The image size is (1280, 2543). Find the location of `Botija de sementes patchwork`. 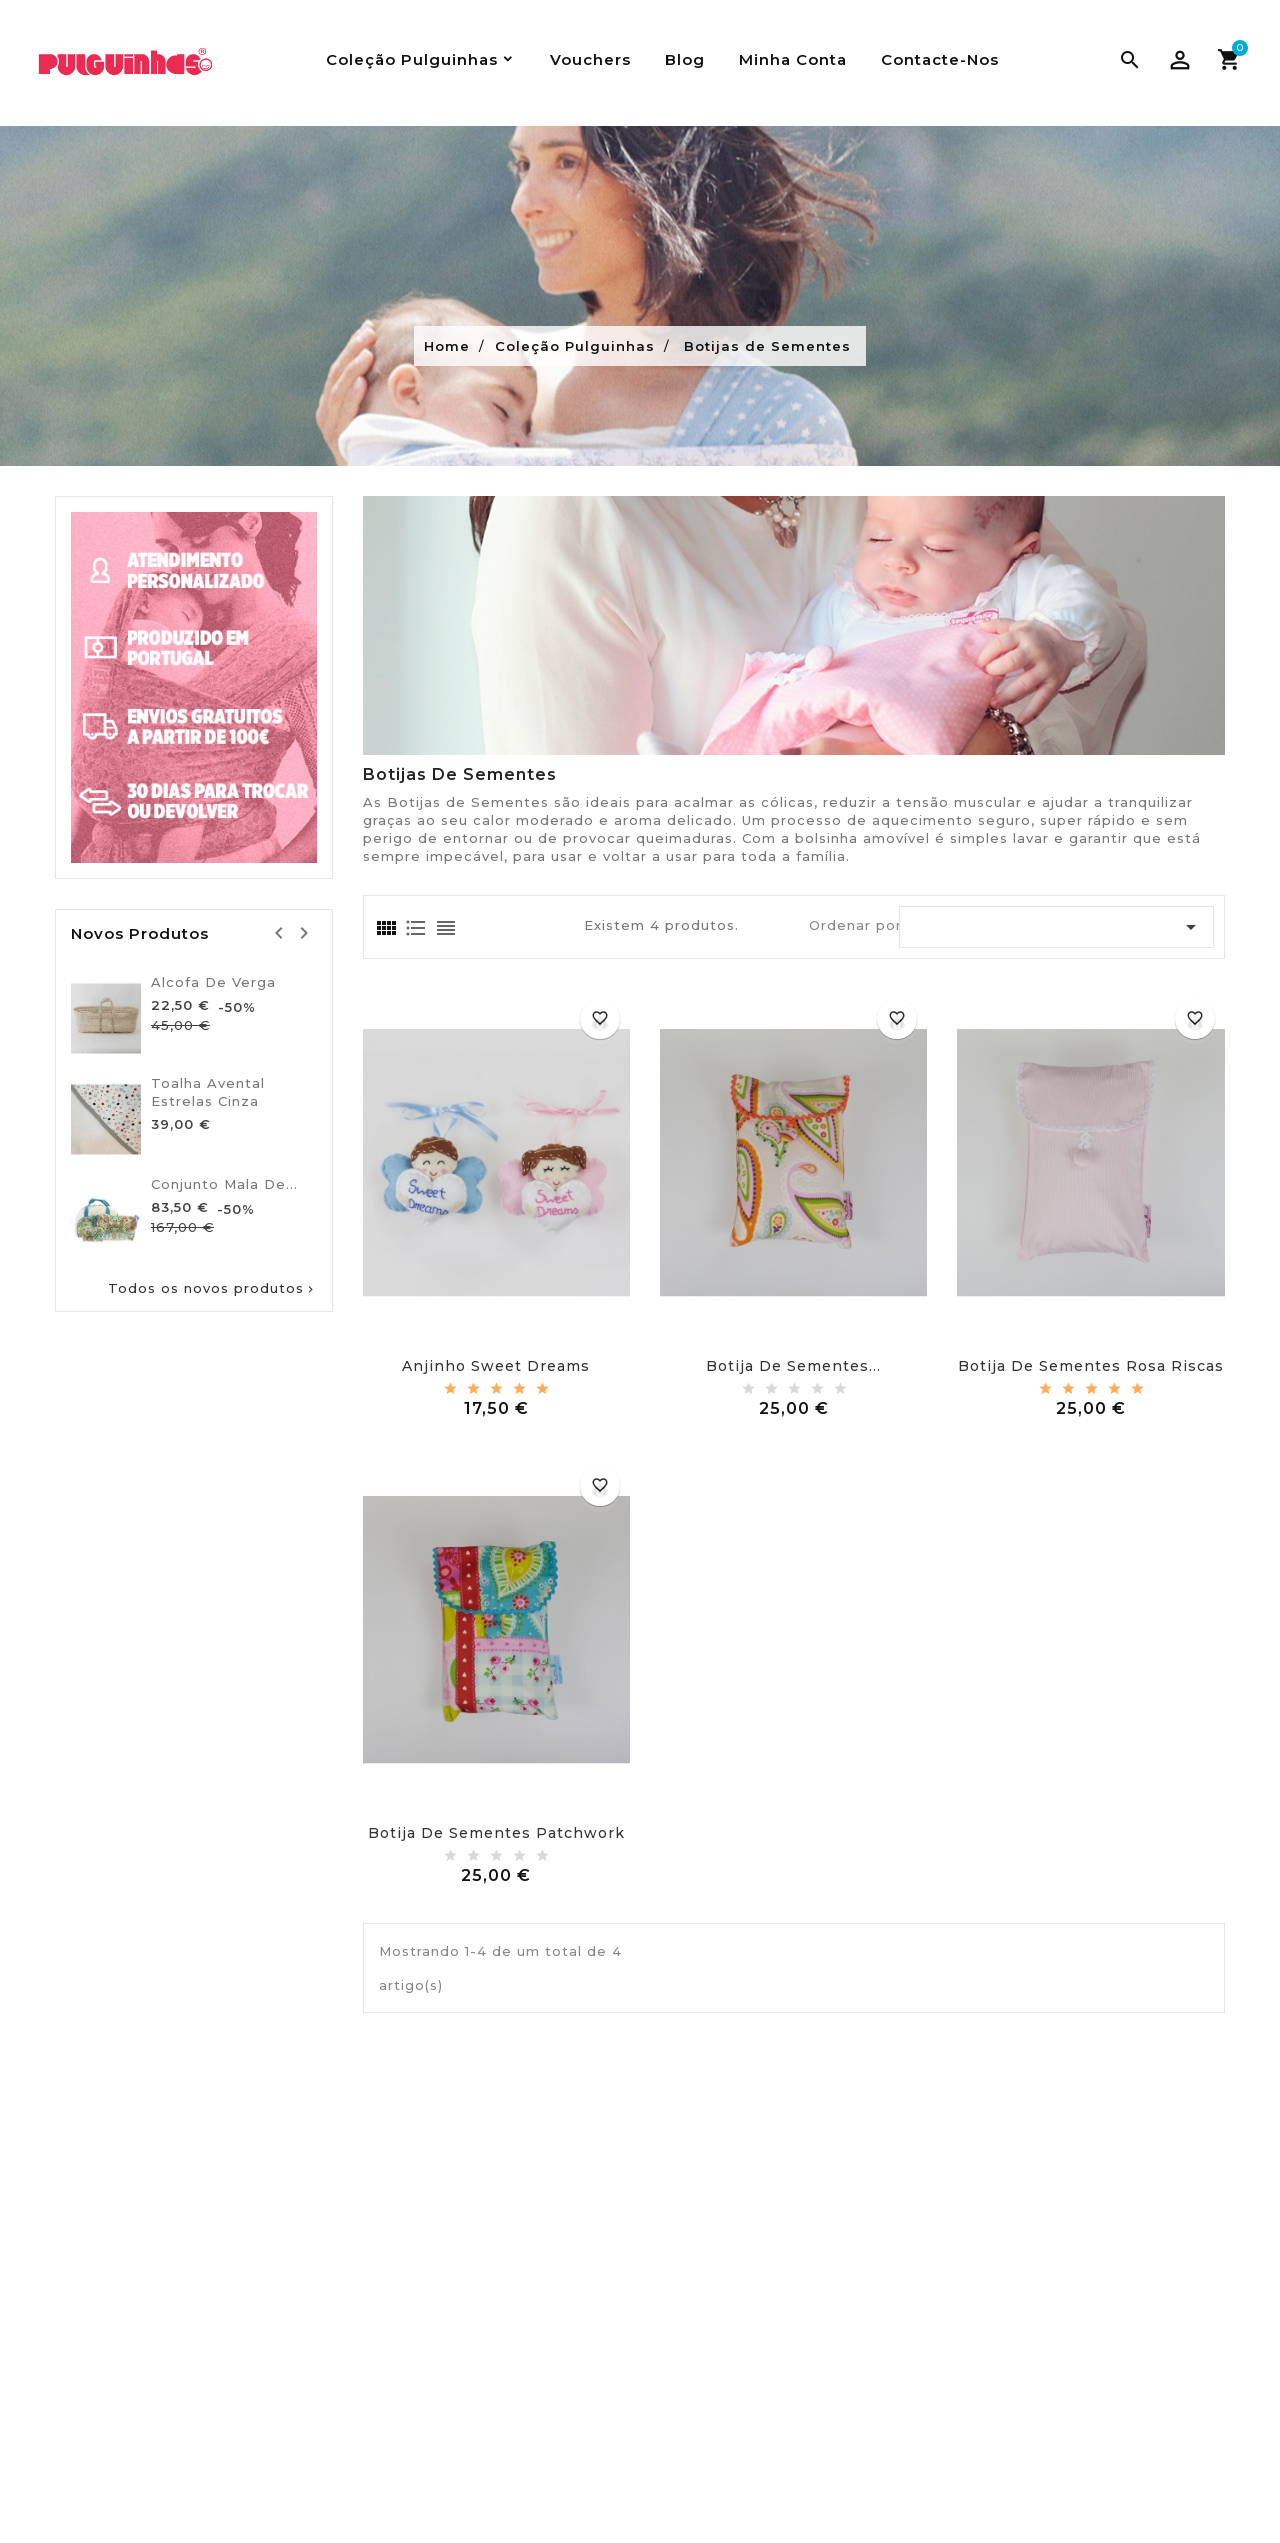

Botija de sementes patchwork is located at coordinates (496, 1833).